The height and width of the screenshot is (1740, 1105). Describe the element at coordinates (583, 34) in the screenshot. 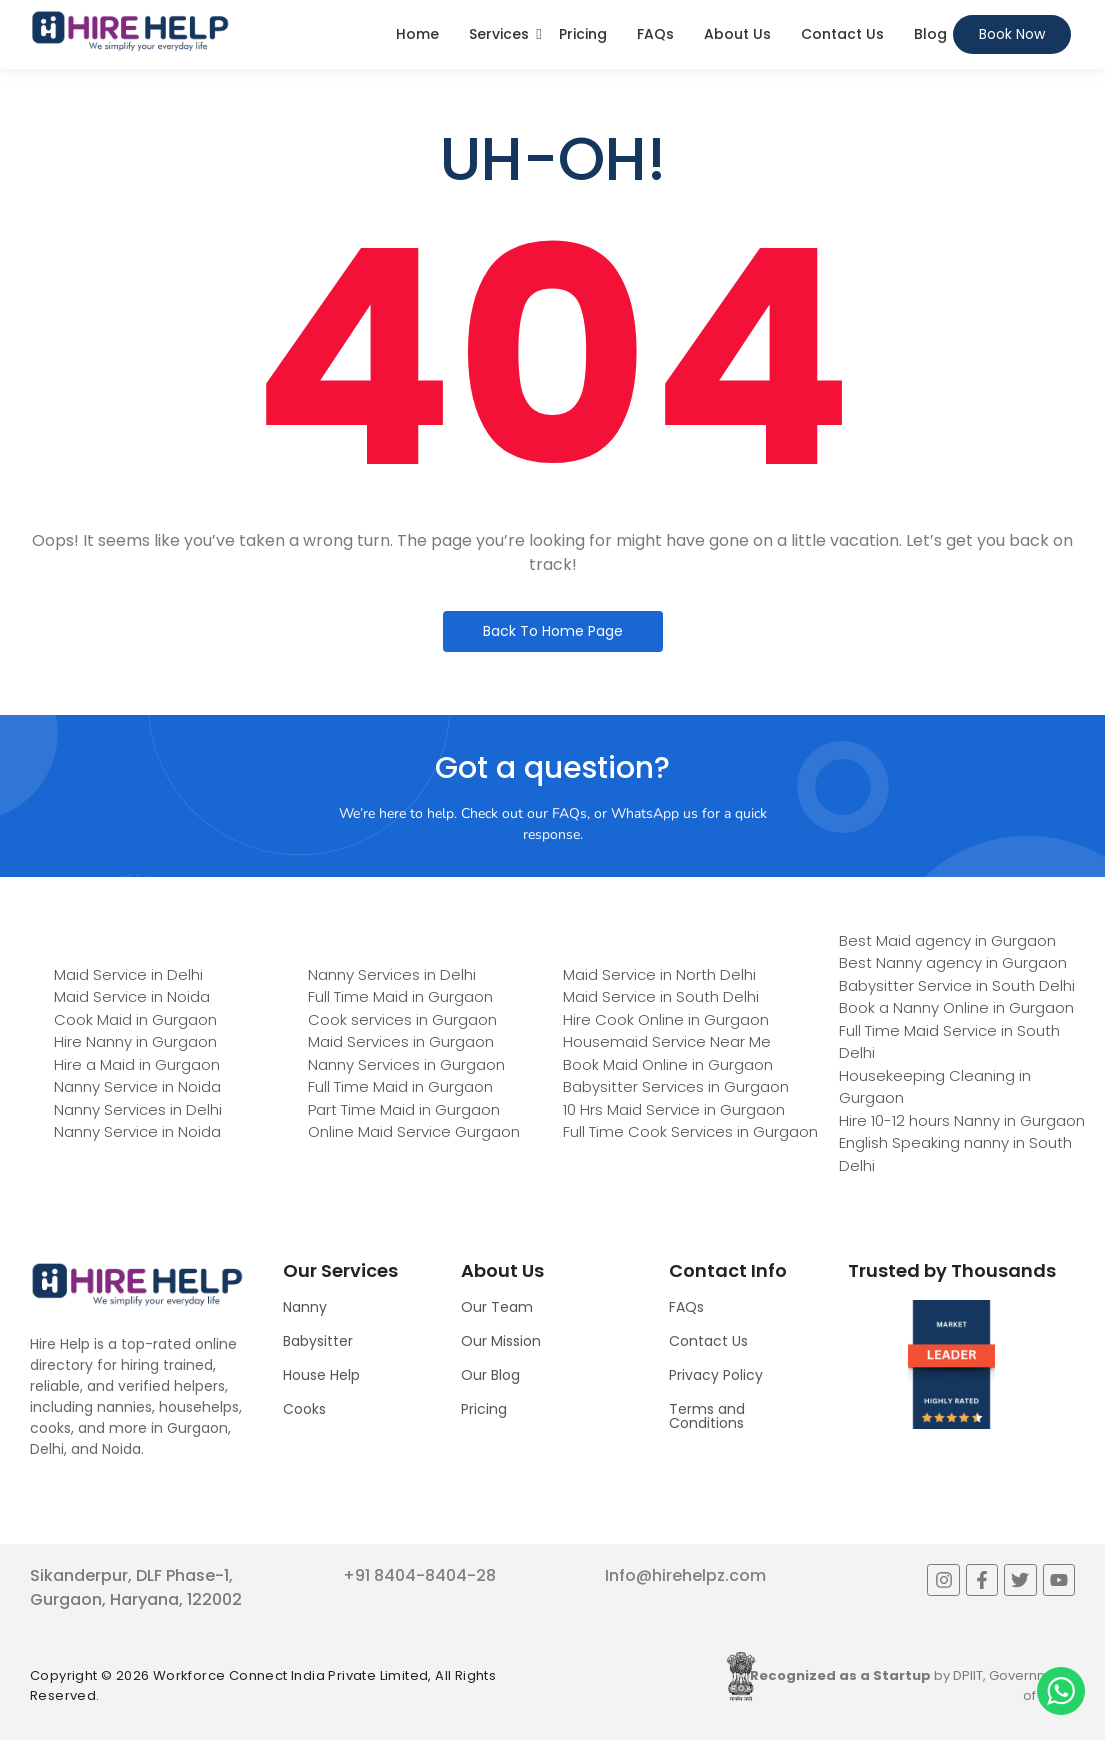

I see `Pricing` at that location.